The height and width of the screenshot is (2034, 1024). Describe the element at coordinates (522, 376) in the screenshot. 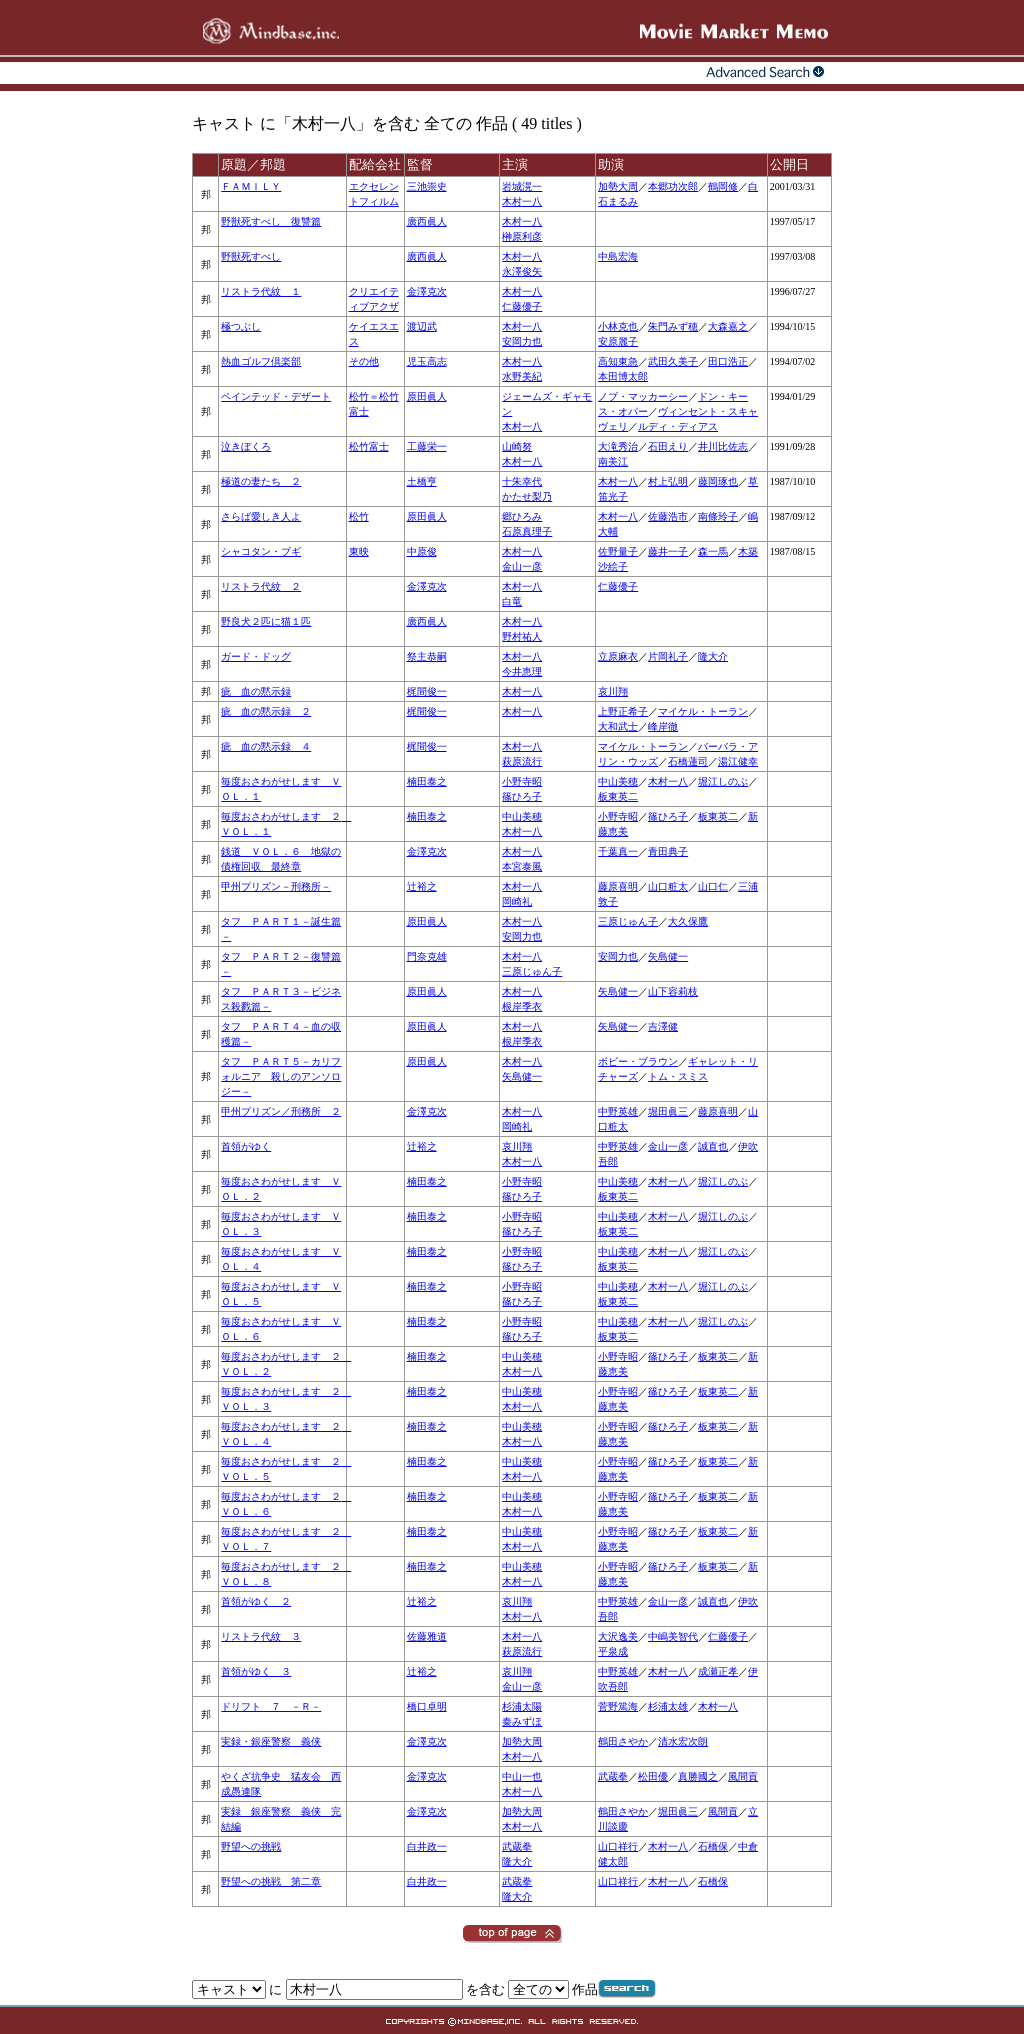

I see `水野美紀` at that location.